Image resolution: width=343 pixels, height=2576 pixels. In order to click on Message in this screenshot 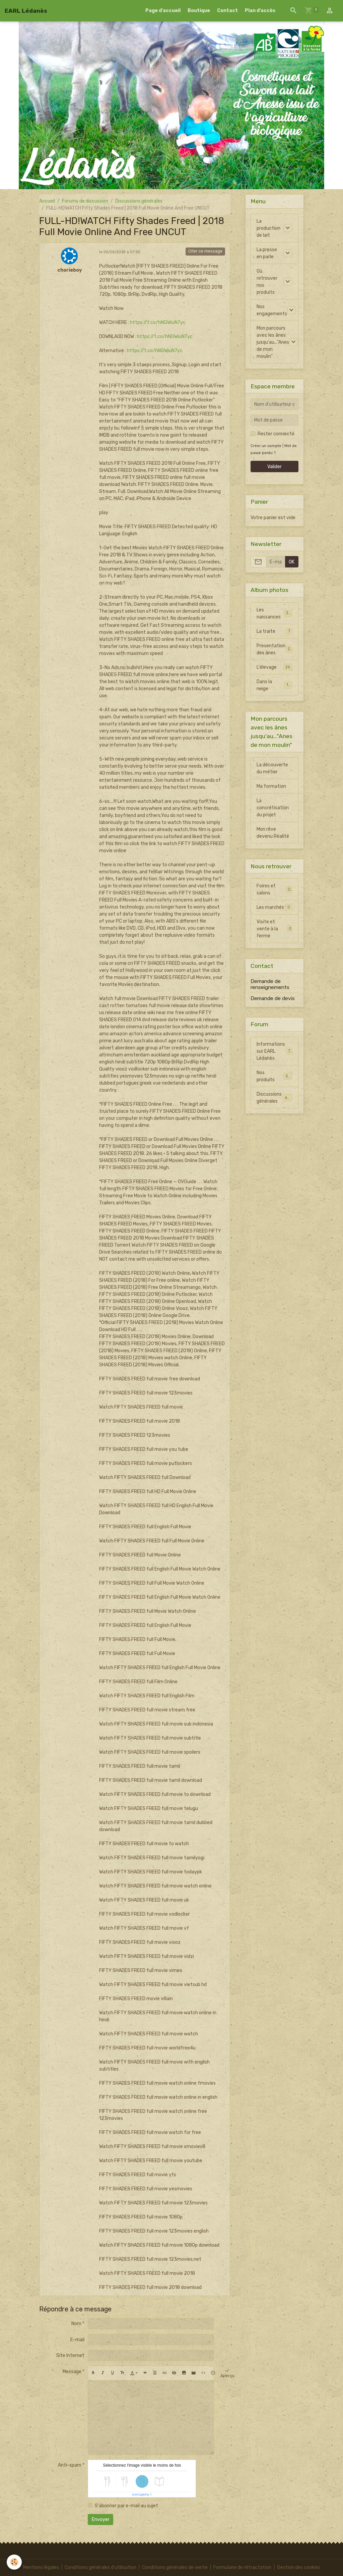, I will do `click(72, 2371)`.